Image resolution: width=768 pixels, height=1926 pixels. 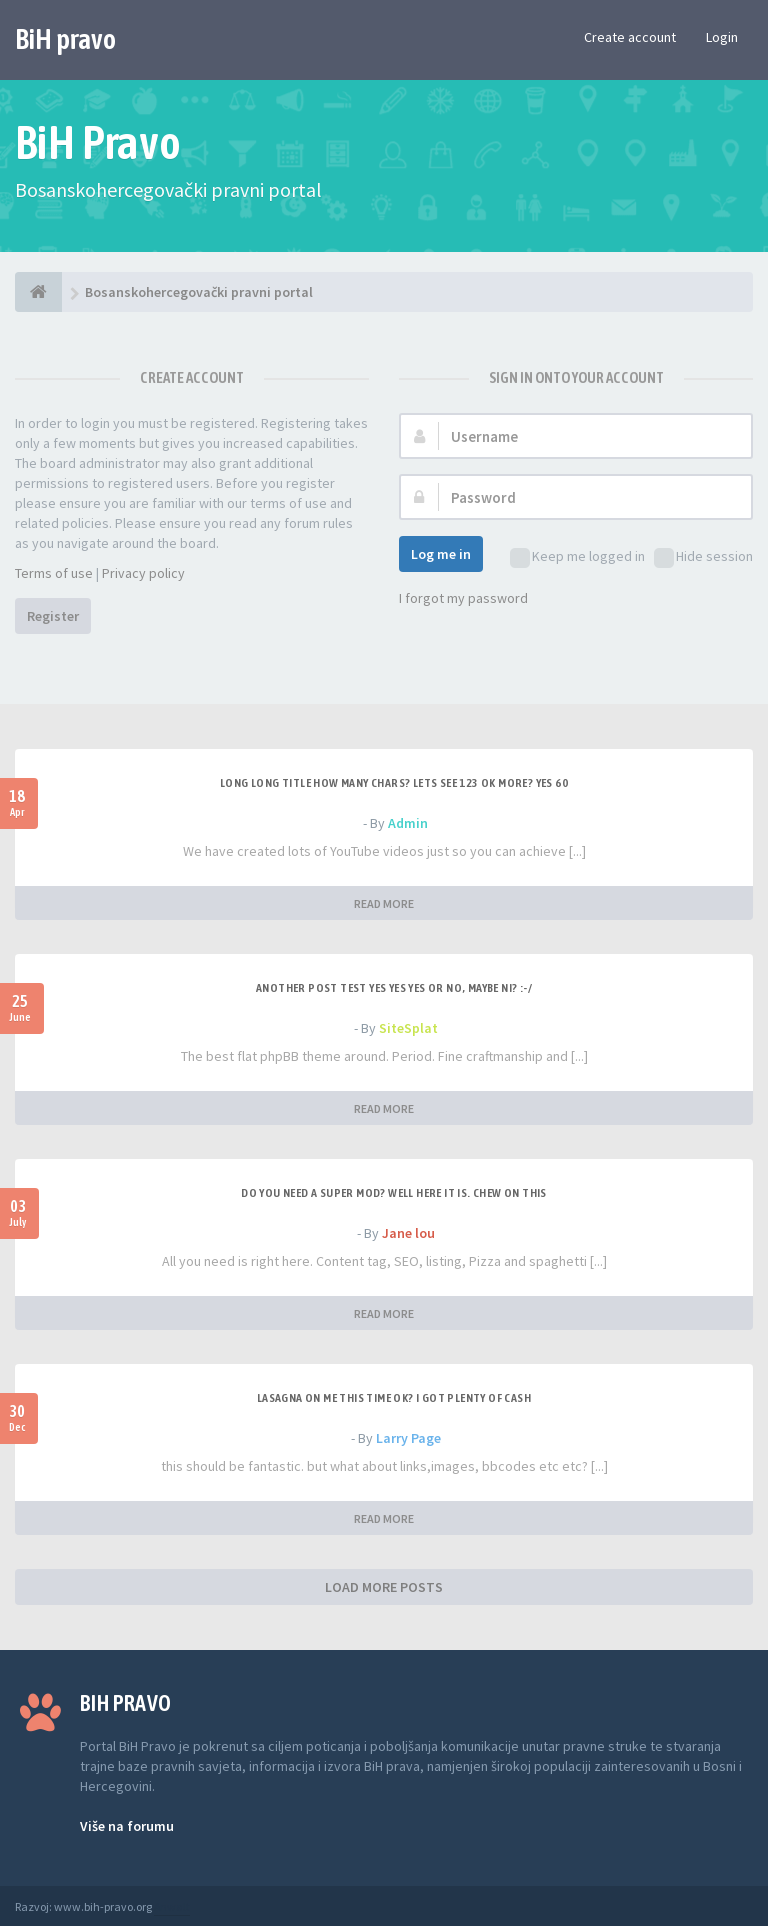 I want to click on Hide session, so click(x=703, y=557).